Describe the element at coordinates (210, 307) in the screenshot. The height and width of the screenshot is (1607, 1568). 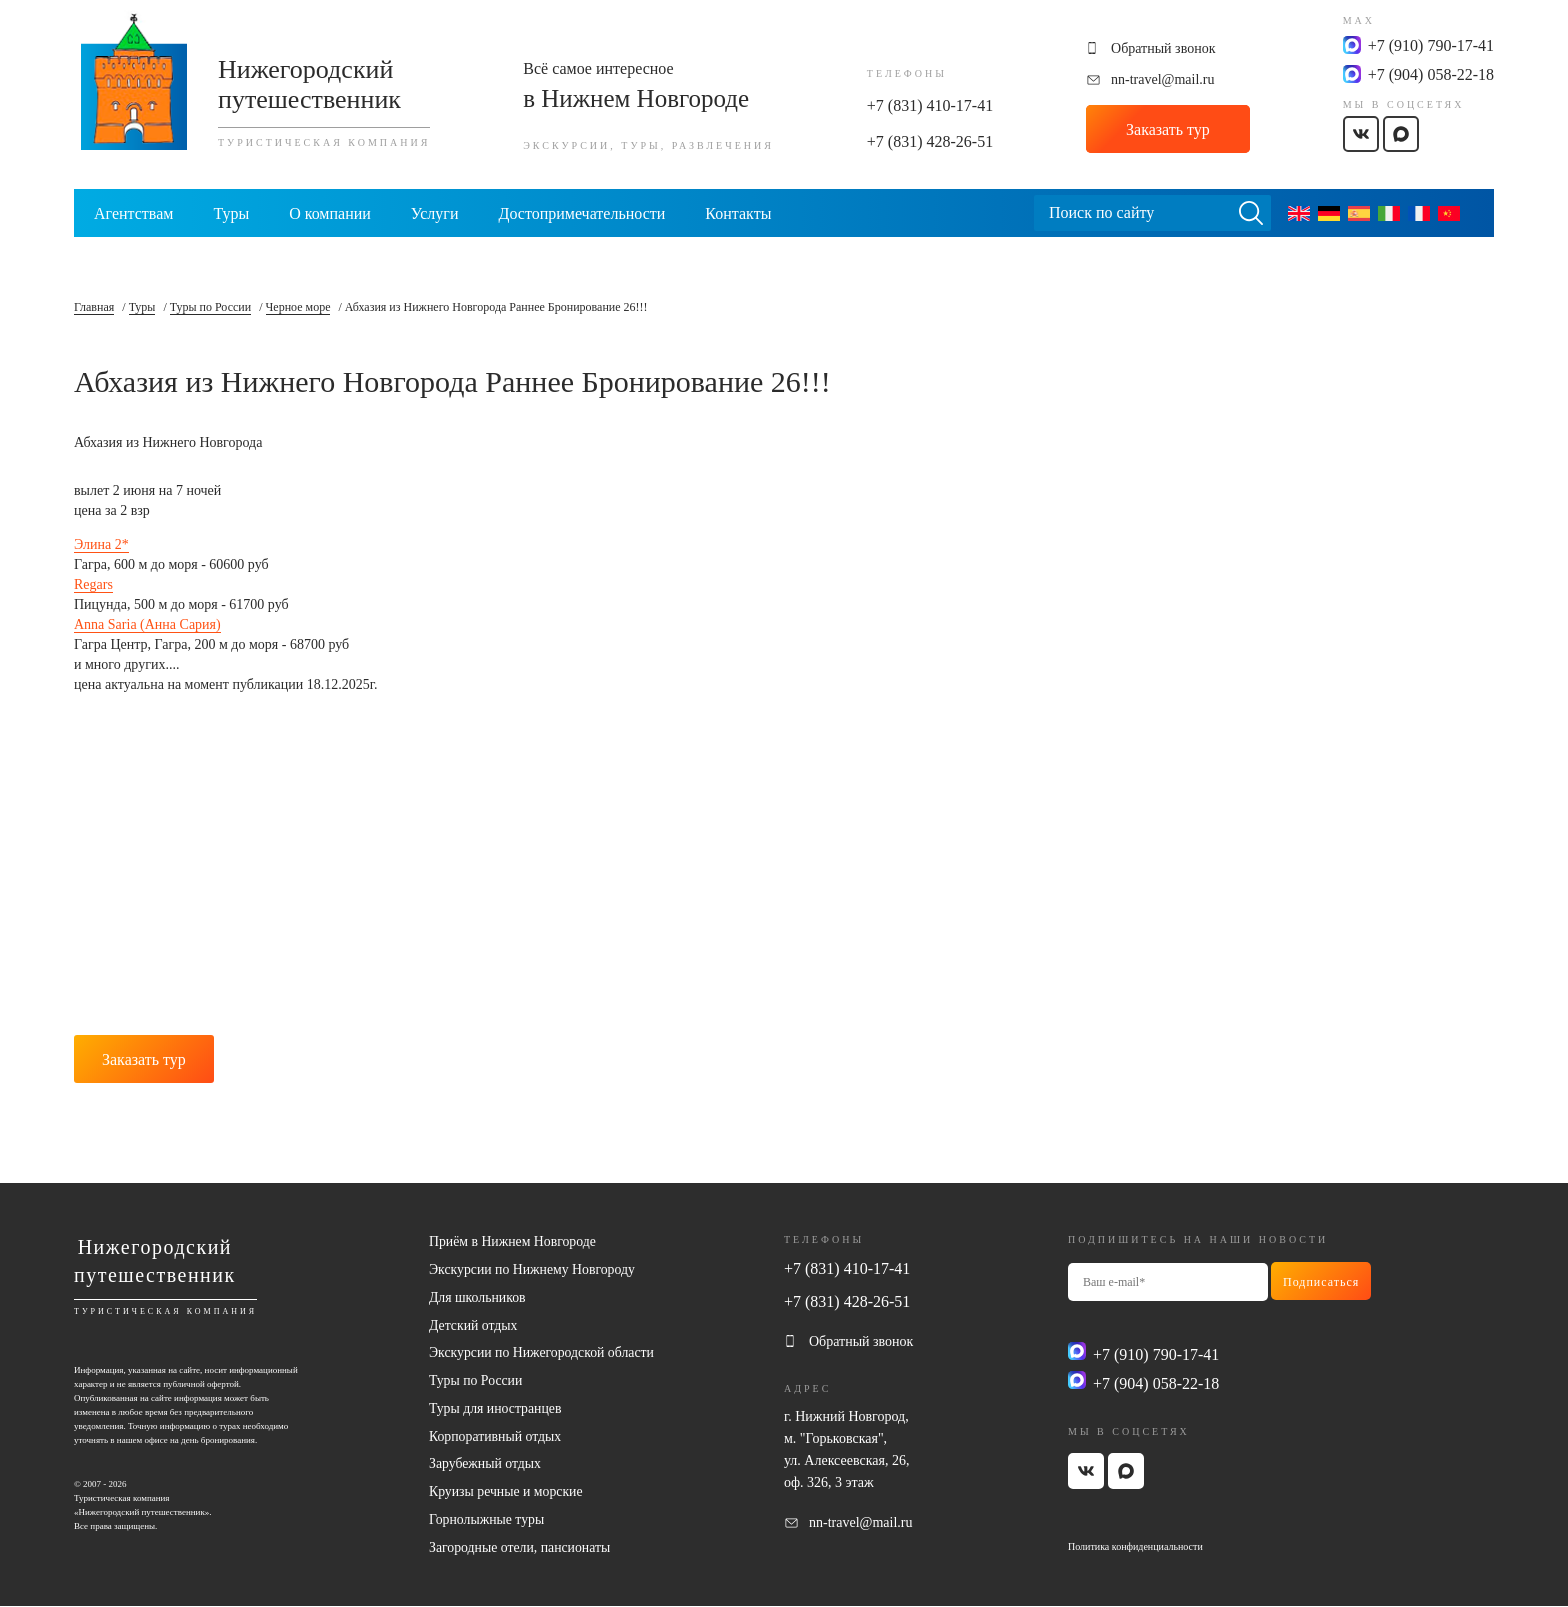
I see `Туры по России` at that location.